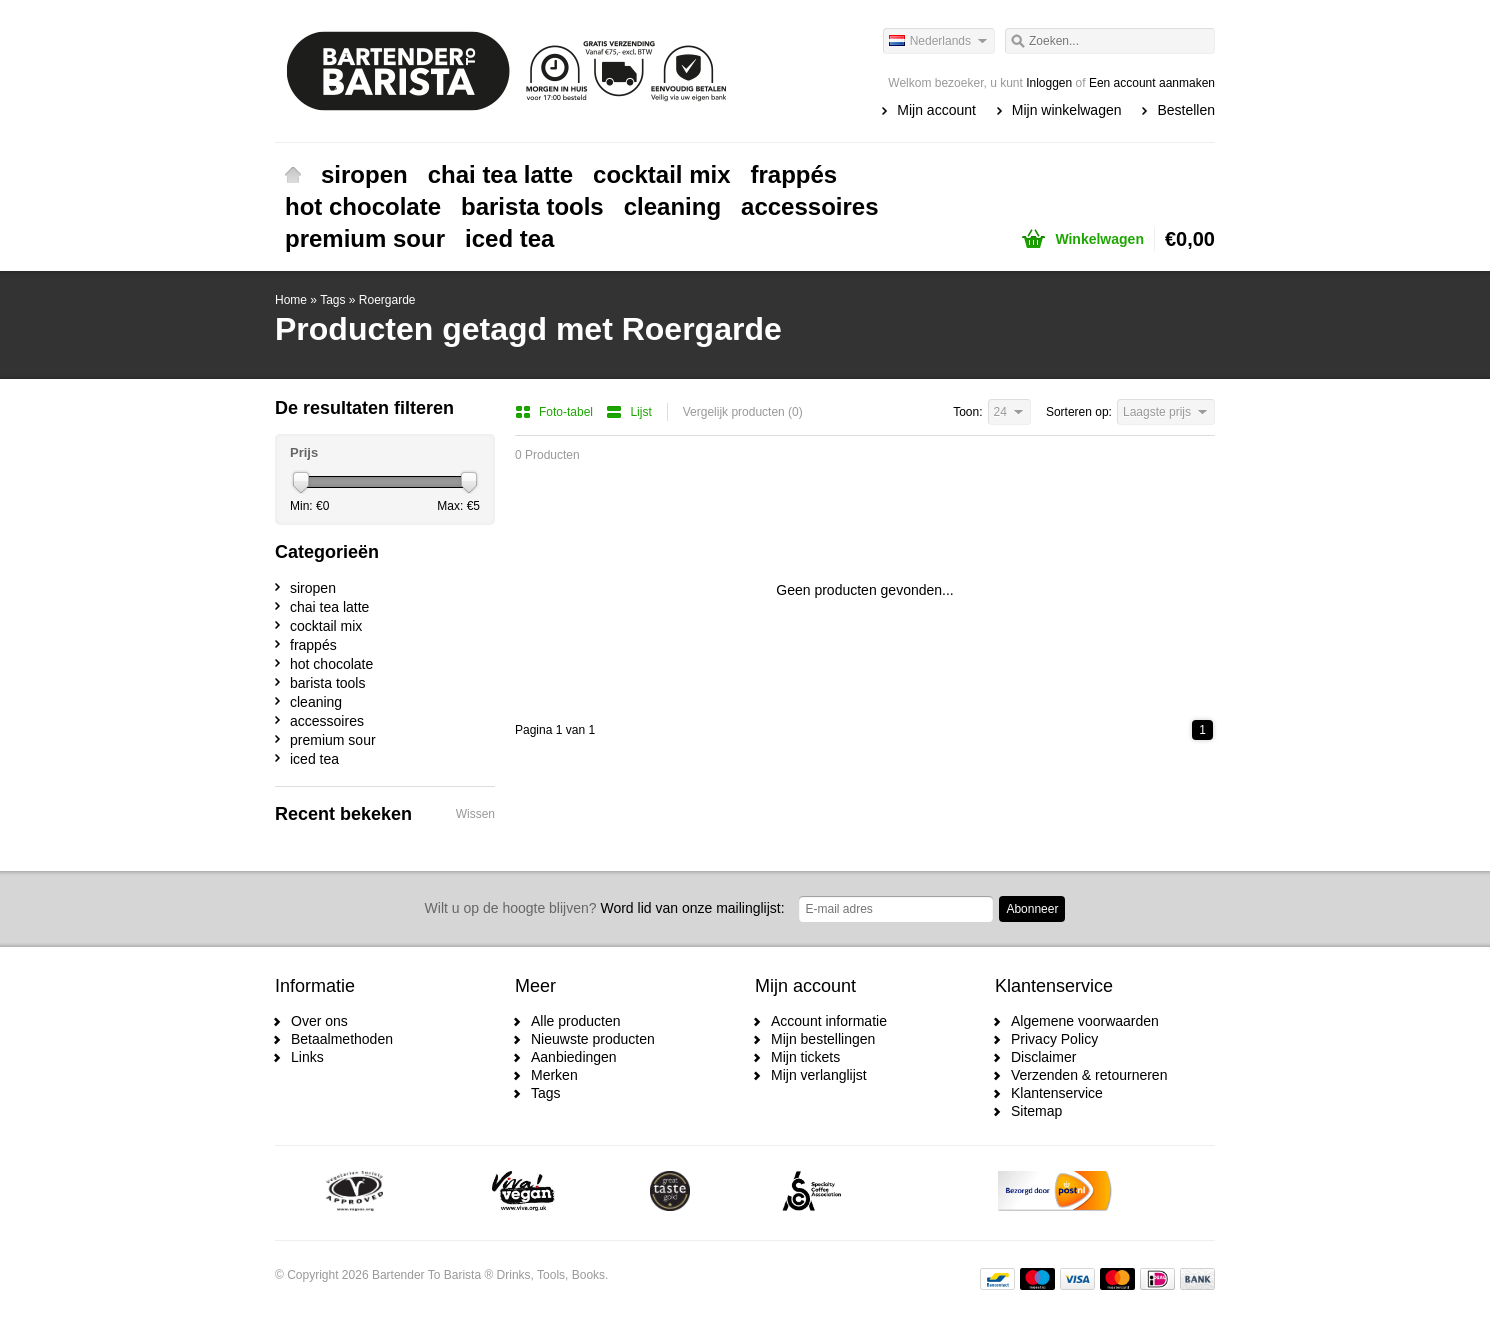 This screenshot has height=1330, width=1490. Describe the element at coordinates (387, 300) in the screenshot. I see `Roergarde` at that location.